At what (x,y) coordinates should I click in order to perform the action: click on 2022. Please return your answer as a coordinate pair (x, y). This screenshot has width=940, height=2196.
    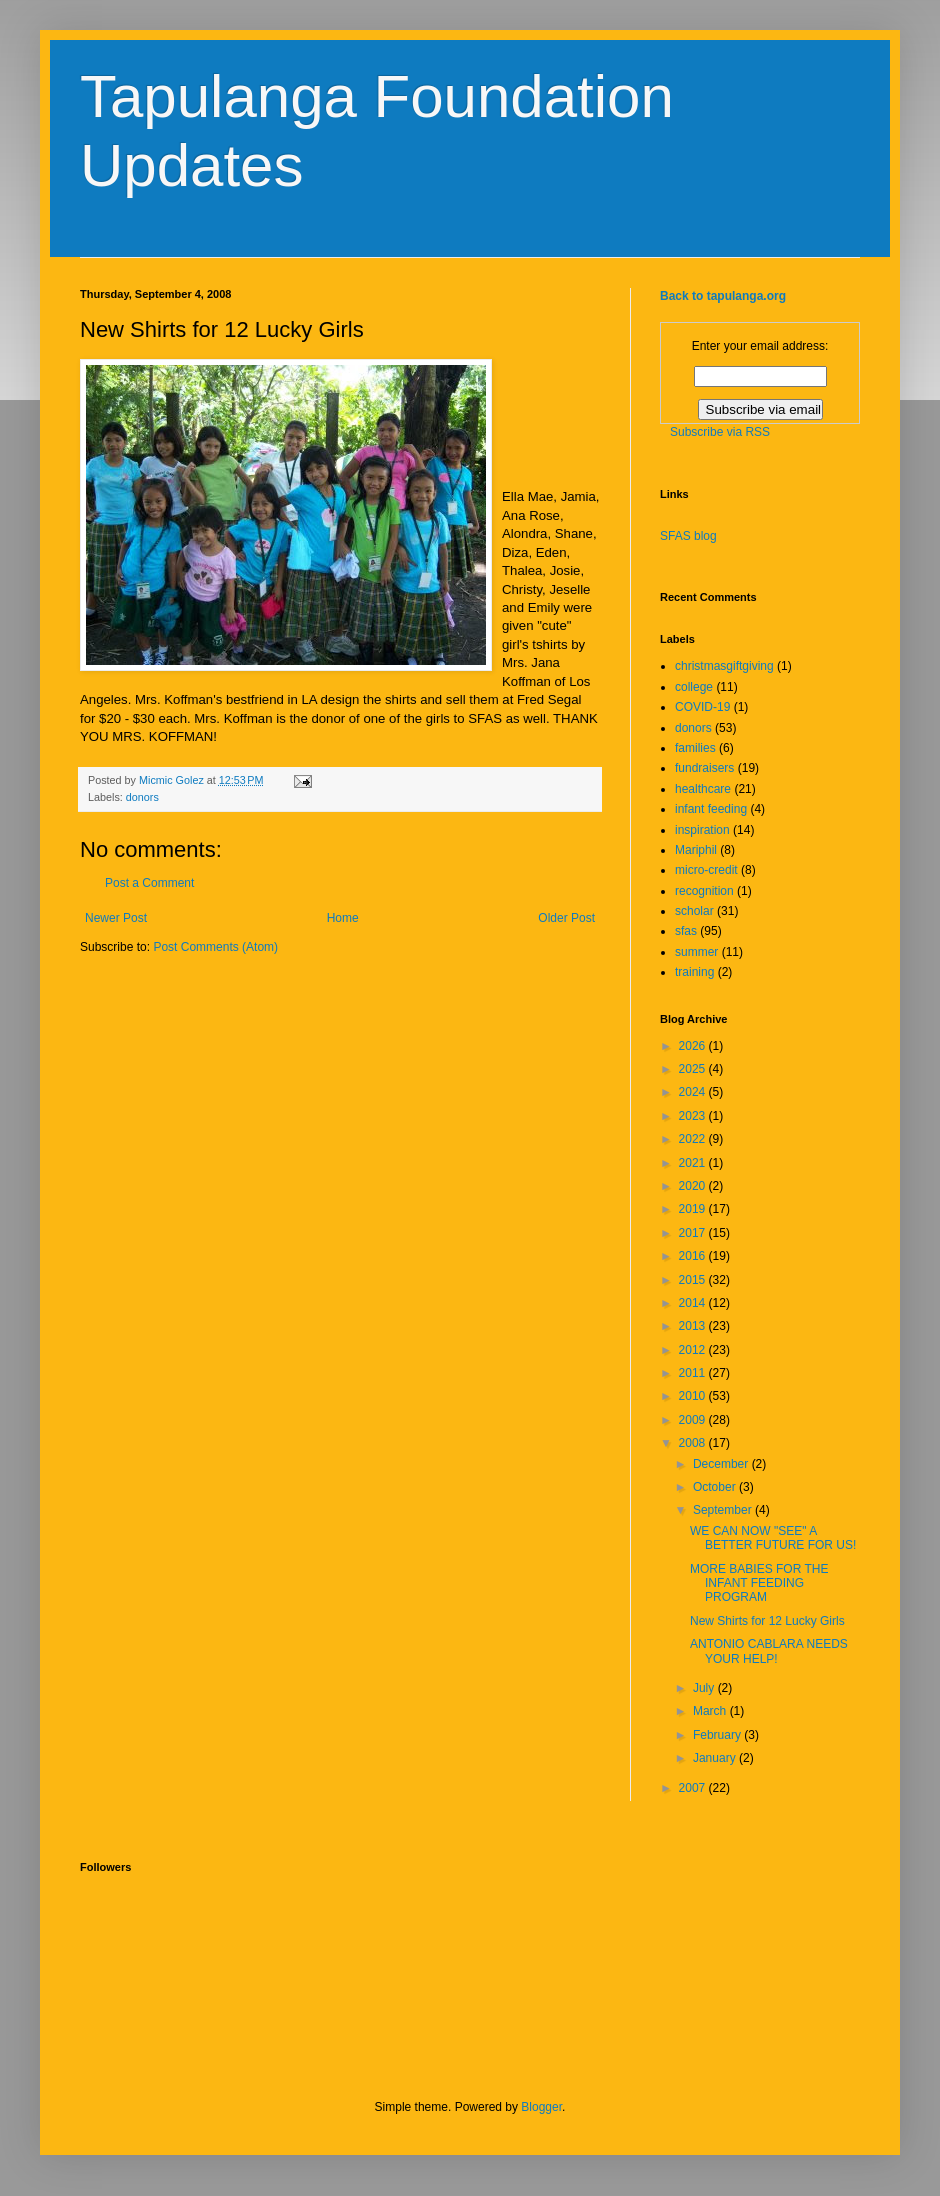
    Looking at the image, I should click on (694, 1139).